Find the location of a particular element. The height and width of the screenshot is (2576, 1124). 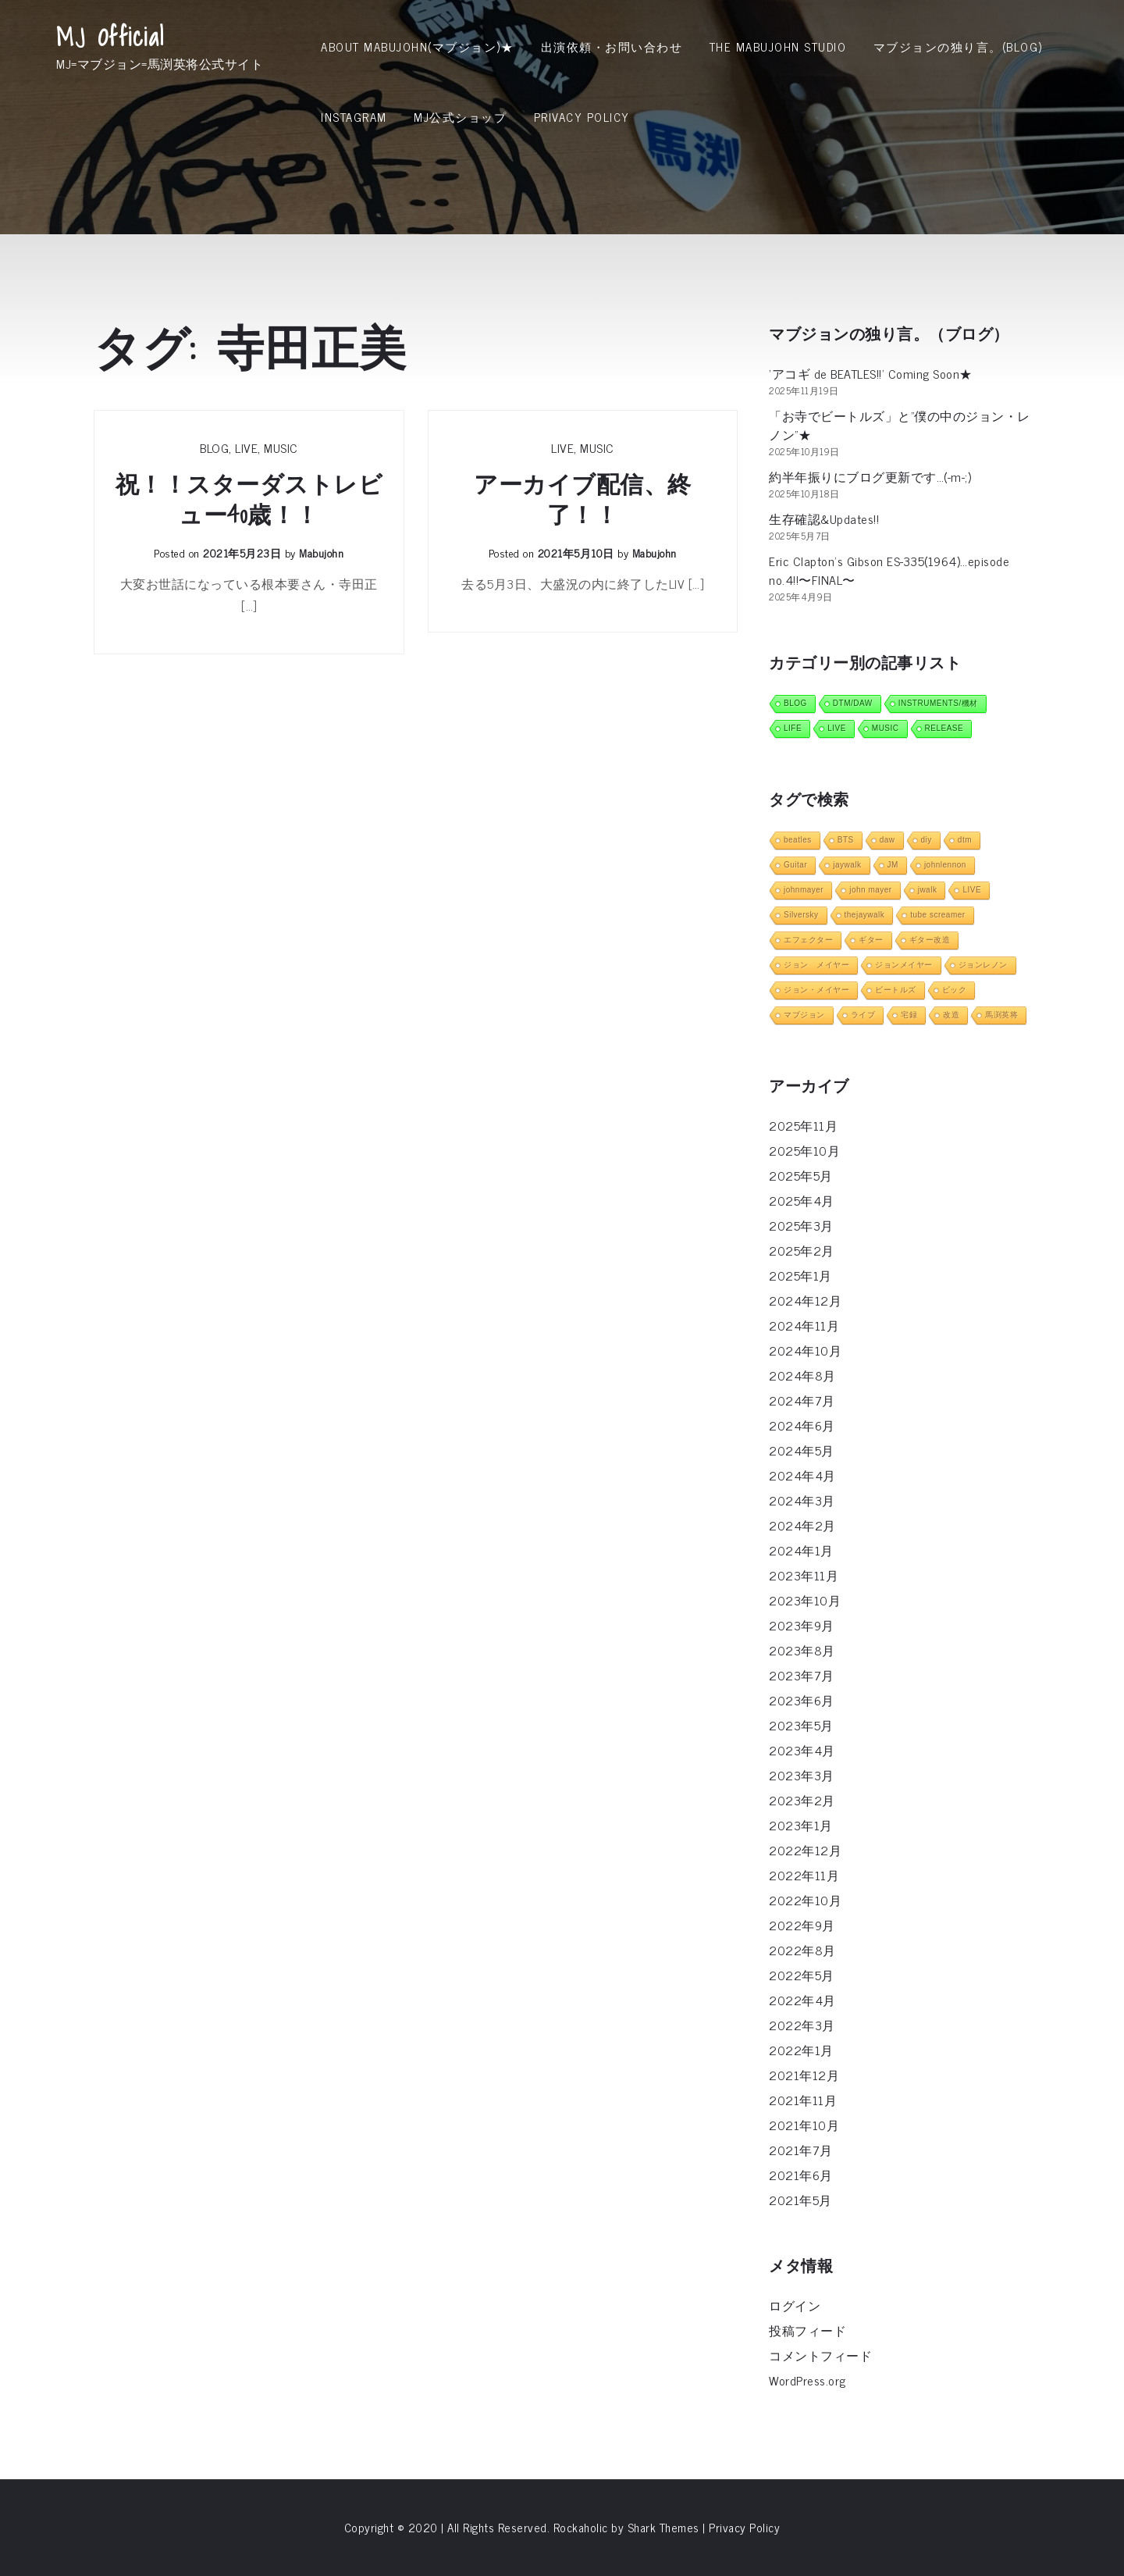

MJ公式ショップ is located at coordinates (460, 116).